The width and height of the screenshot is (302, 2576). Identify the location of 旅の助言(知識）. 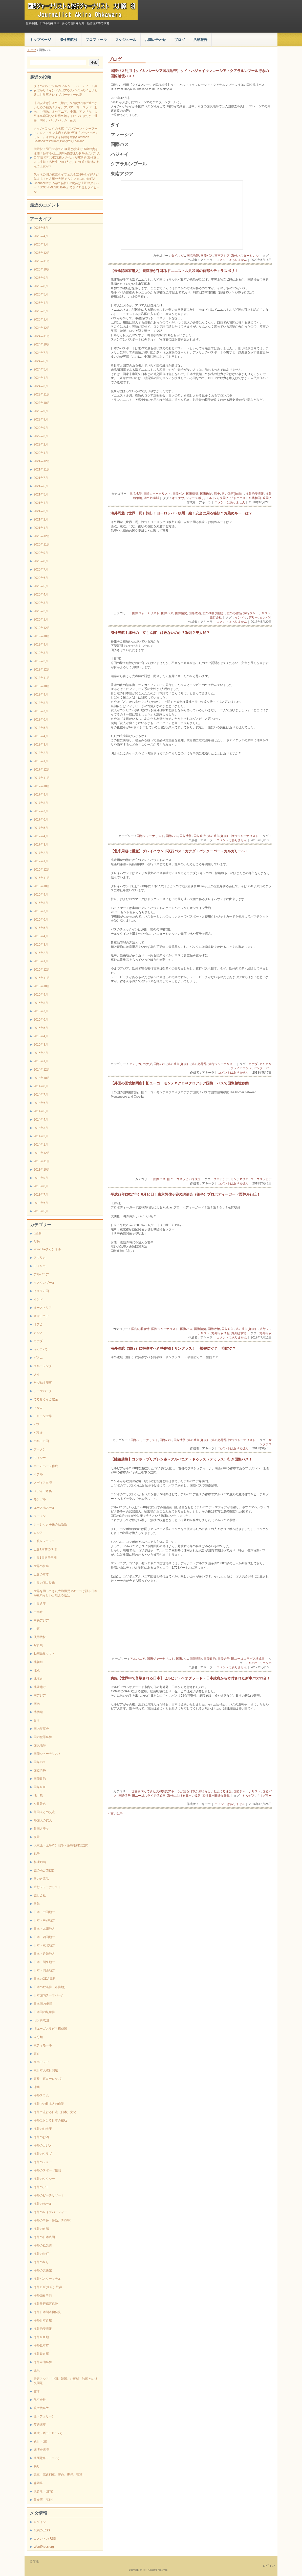
(233, 494).